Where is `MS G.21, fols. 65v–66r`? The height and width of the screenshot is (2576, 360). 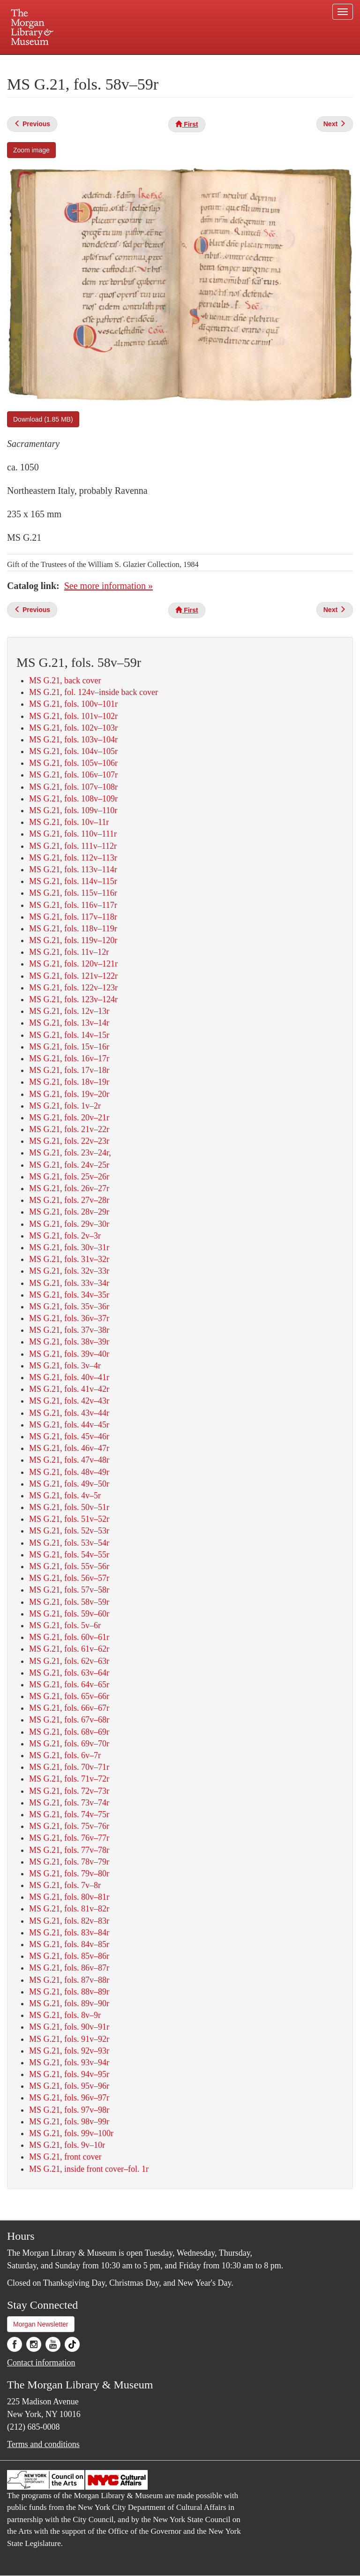
MS G.21, fols. 65v–66r is located at coordinates (69, 1696).